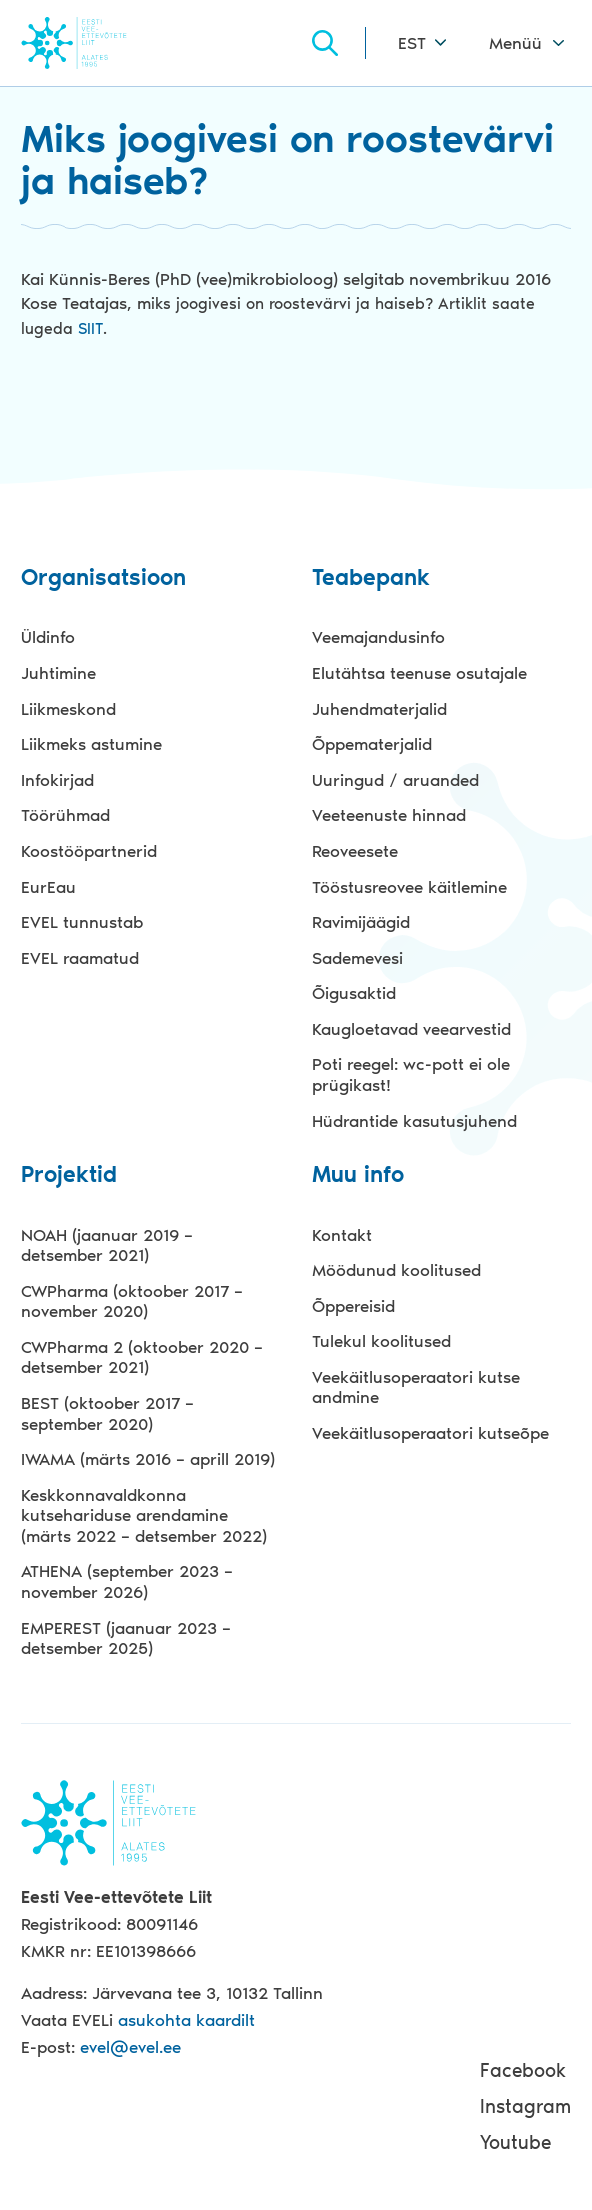 The image size is (592, 2210). What do you see at coordinates (409, 887) in the screenshot?
I see `Tööstusreovee käitlemine` at bounding box center [409, 887].